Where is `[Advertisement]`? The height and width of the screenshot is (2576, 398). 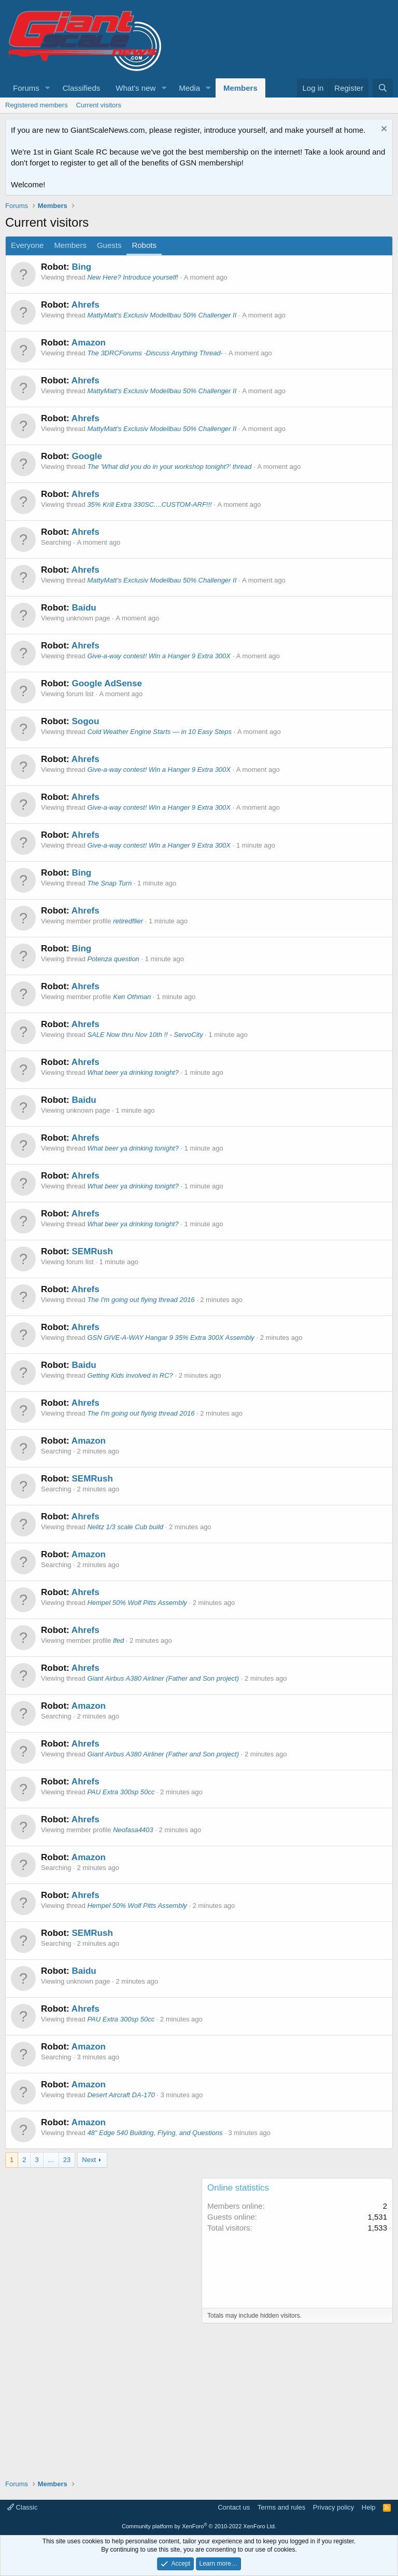 [Advertisement] is located at coordinates (100, 2250).